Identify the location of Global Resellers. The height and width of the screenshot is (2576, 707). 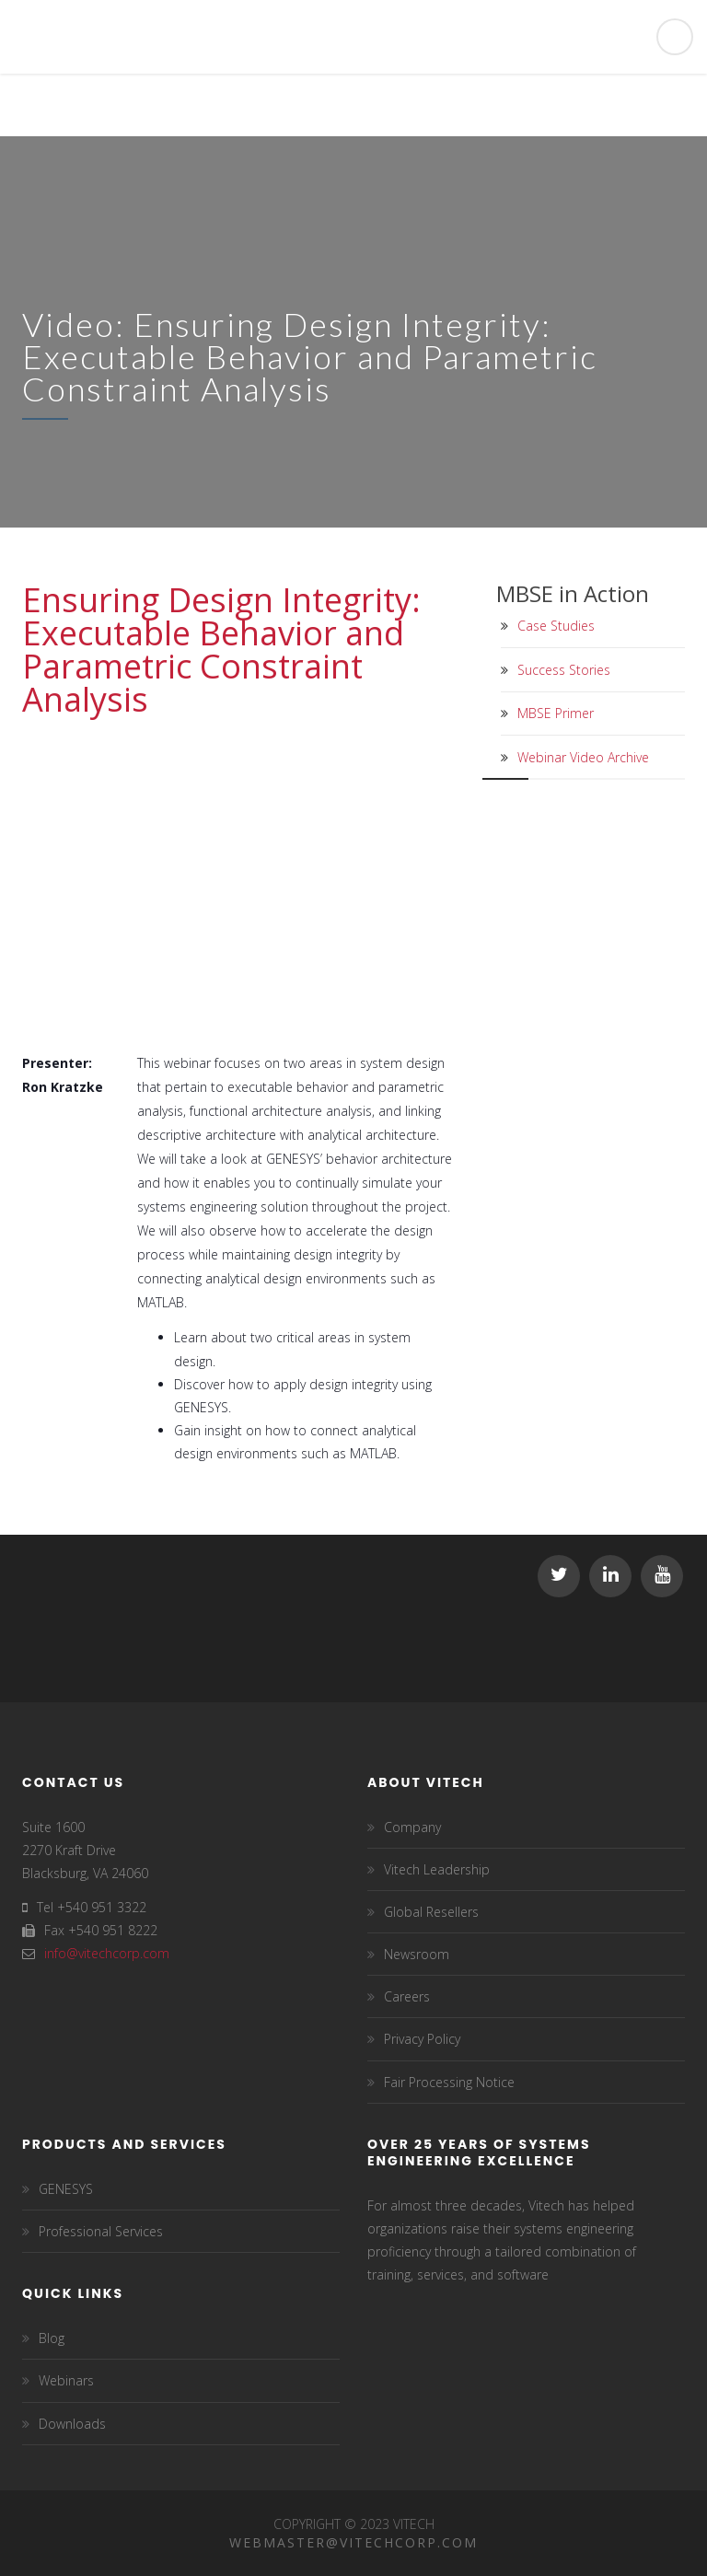
(431, 1911).